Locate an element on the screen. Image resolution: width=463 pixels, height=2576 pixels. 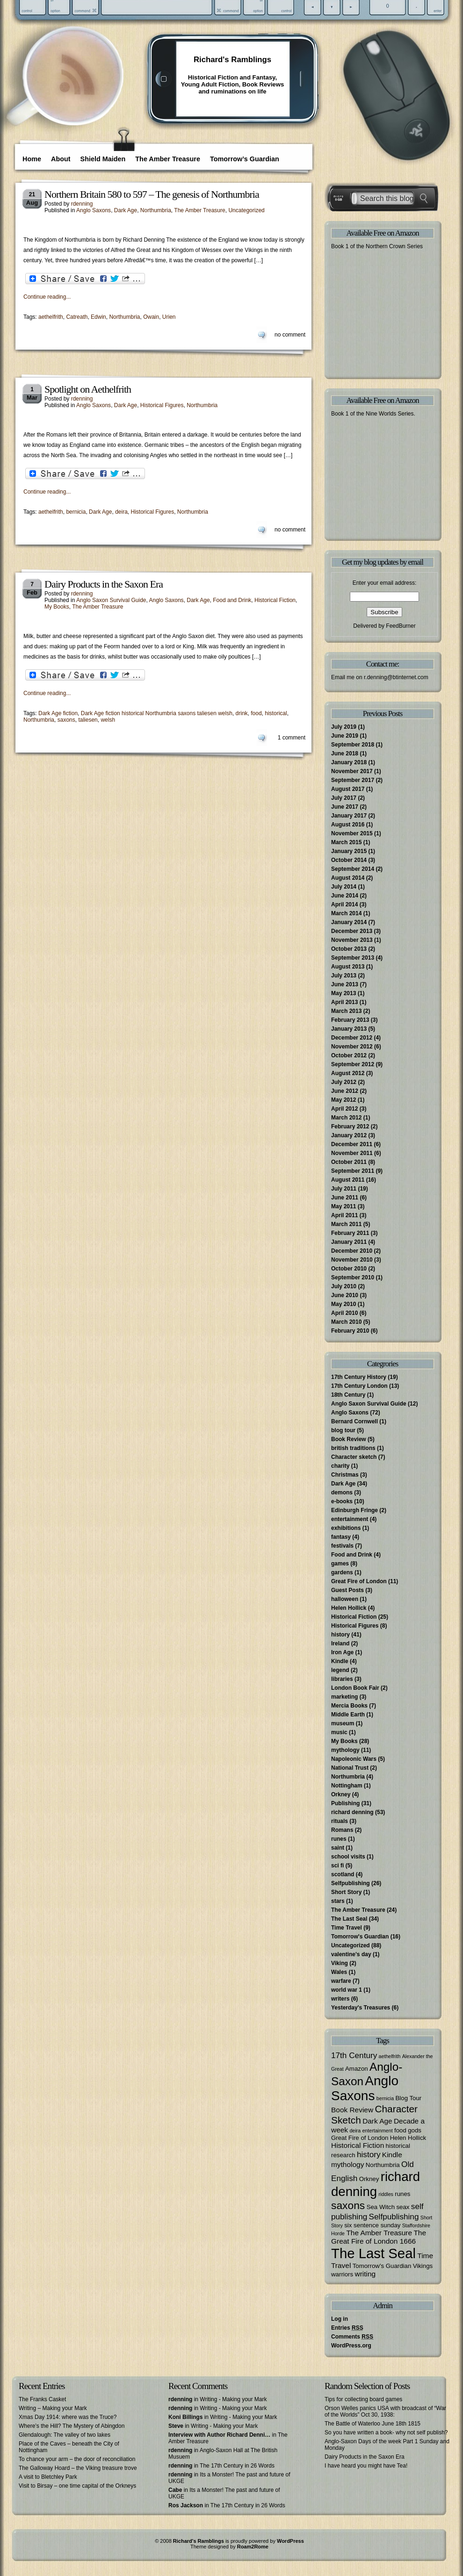
July 2017 is located at coordinates (343, 798).